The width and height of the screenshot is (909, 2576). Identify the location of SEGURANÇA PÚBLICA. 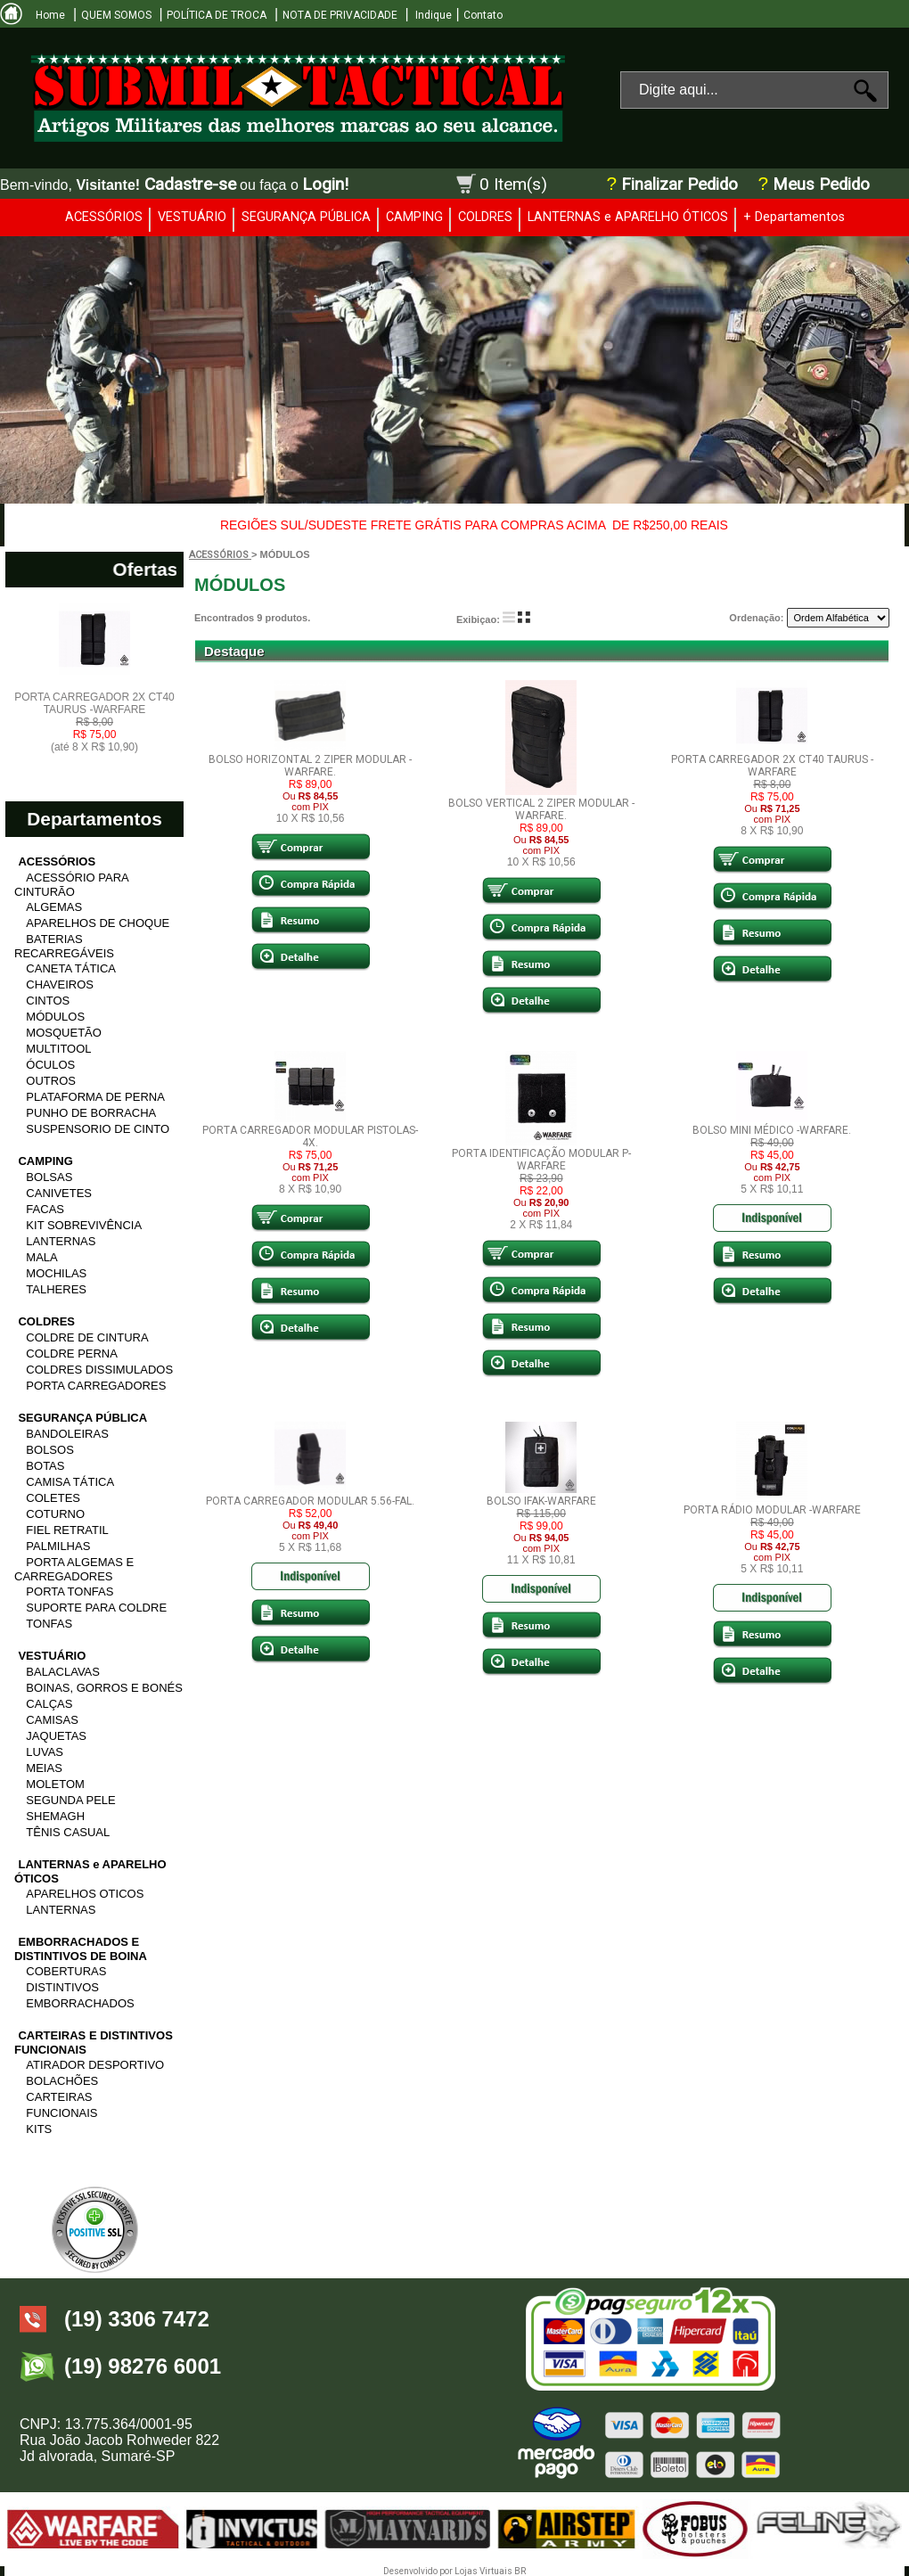
(306, 217).